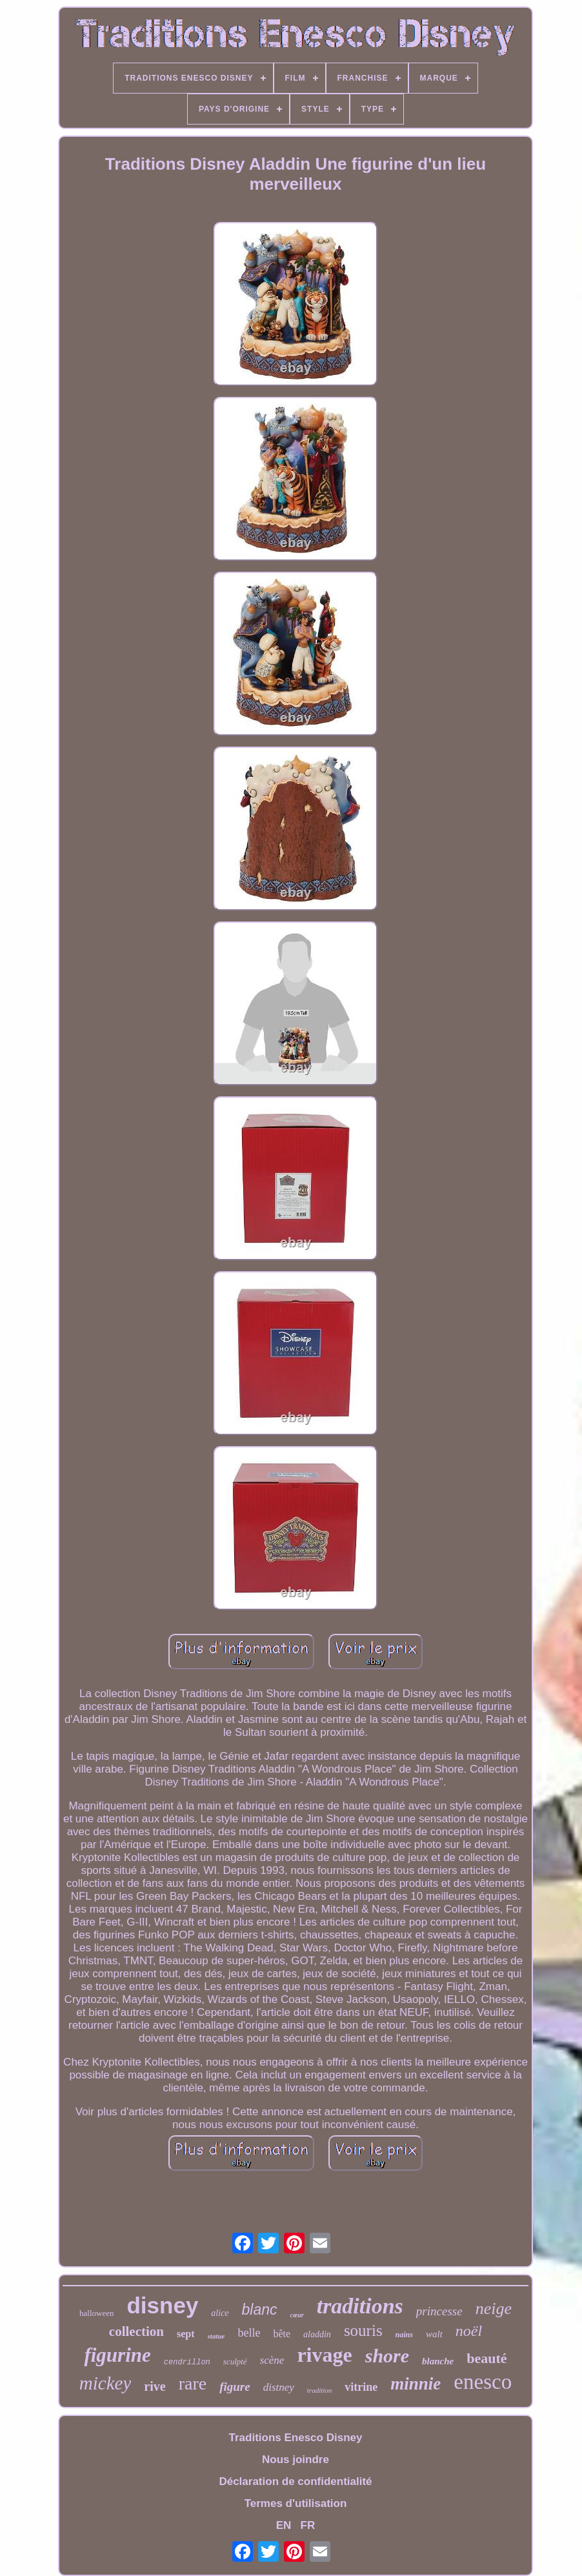 The height and width of the screenshot is (2576, 582). Describe the element at coordinates (296, 2437) in the screenshot. I see `Traditions Enesco Disney` at that location.